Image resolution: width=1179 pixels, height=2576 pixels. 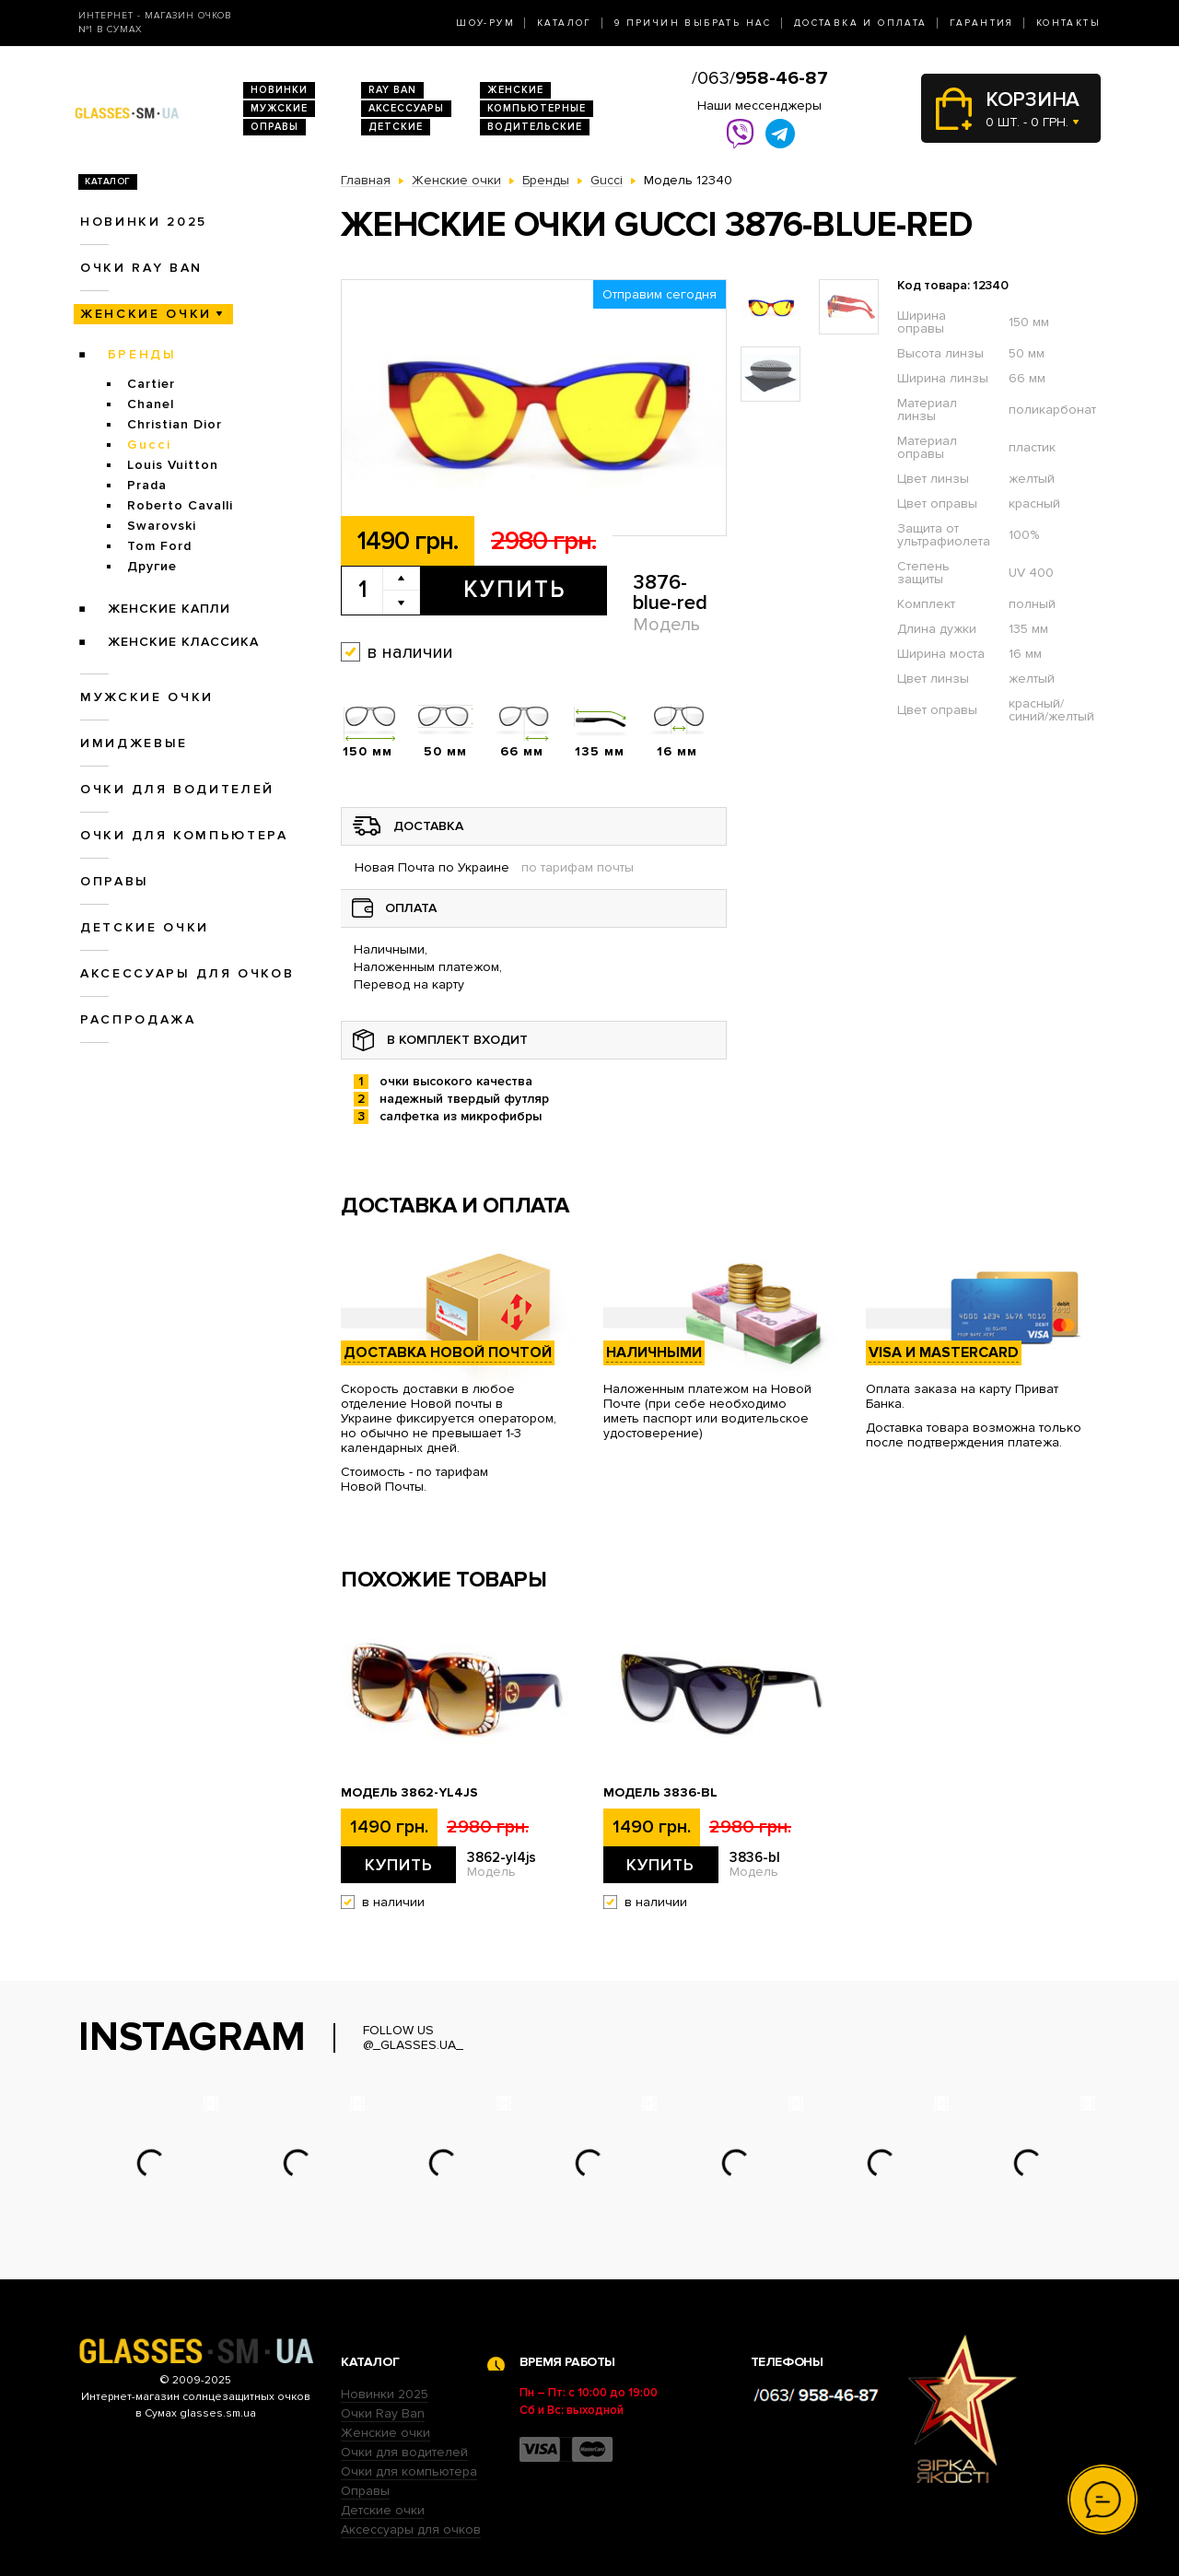 What do you see at coordinates (534, 127) in the screenshot?
I see `Водительские` at bounding box center [534, 127].